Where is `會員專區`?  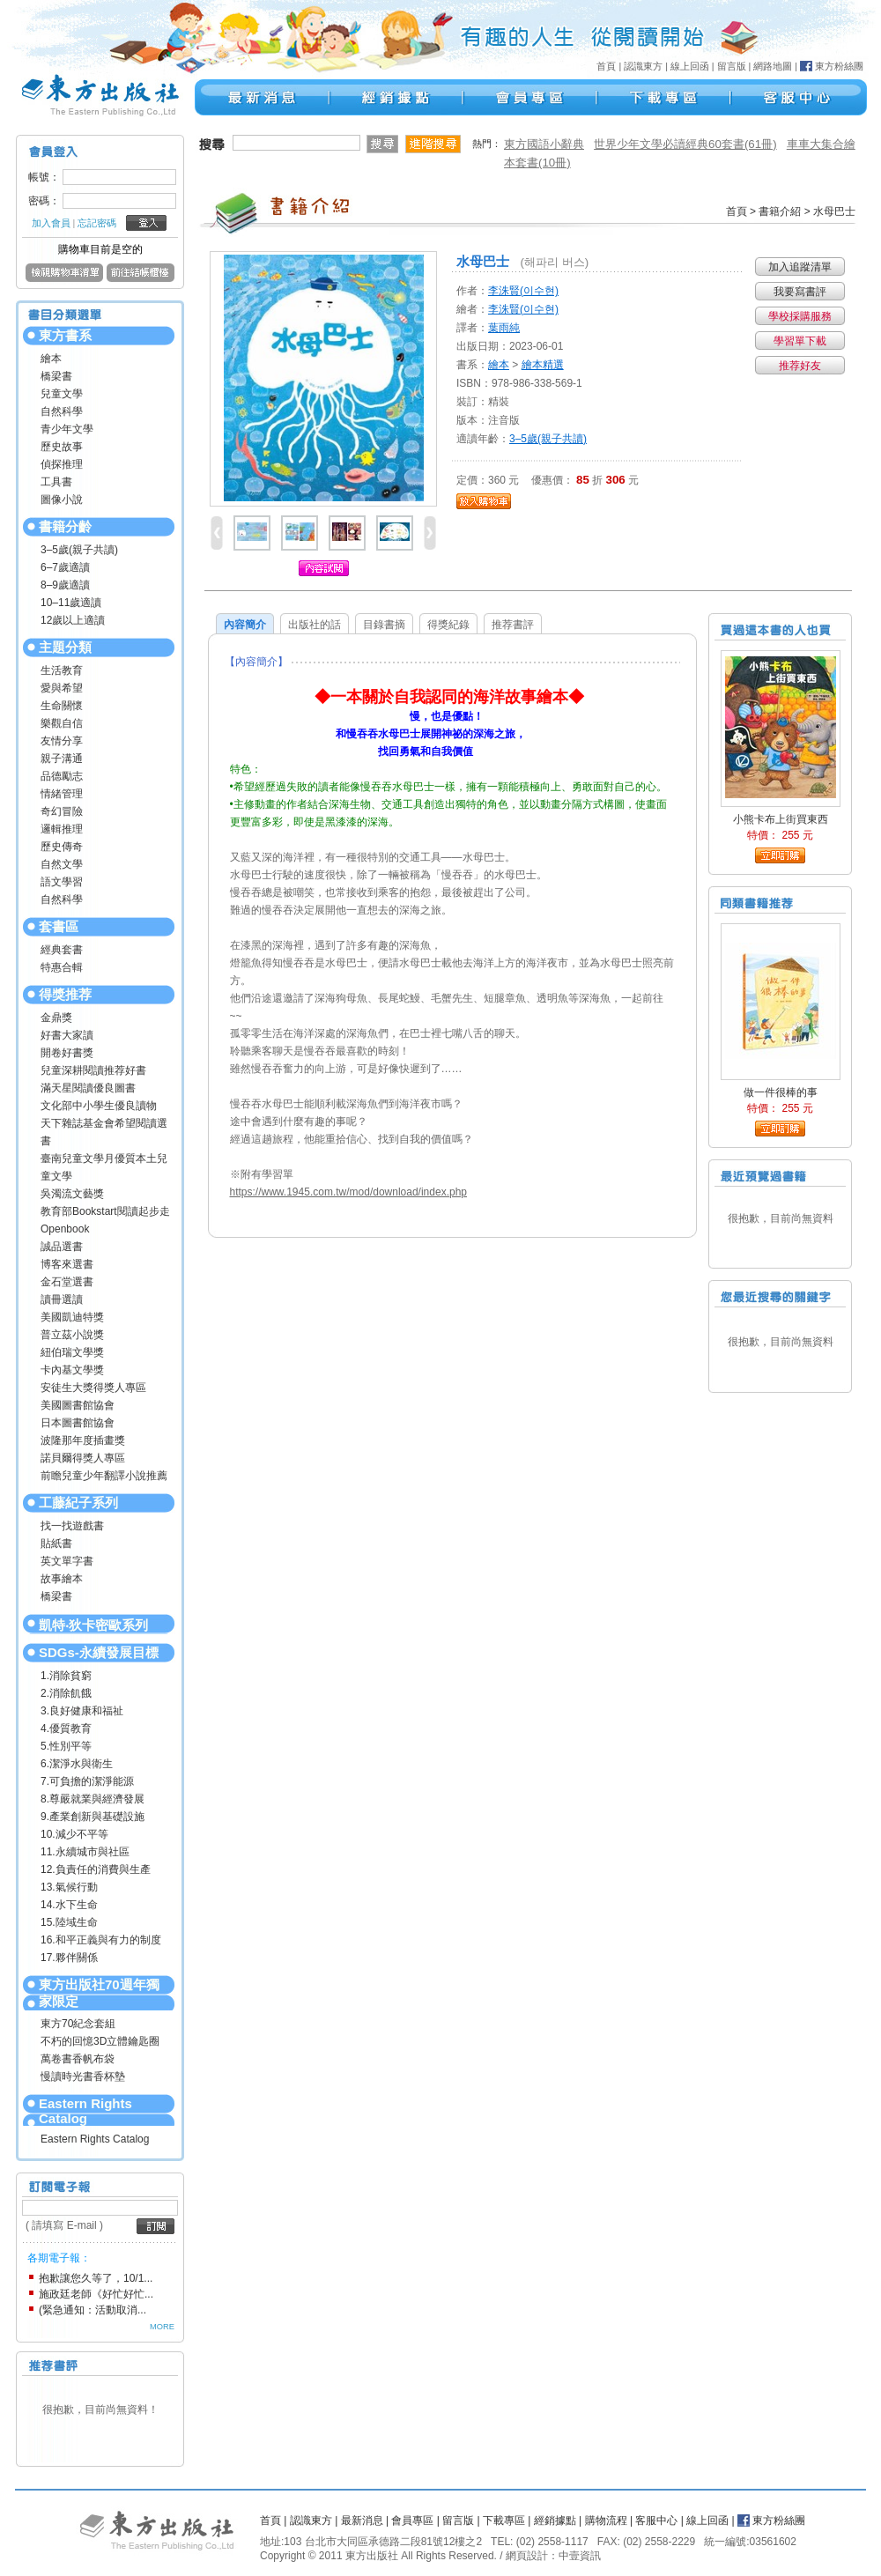 會員專區 is located at coordinates (412, 2520).